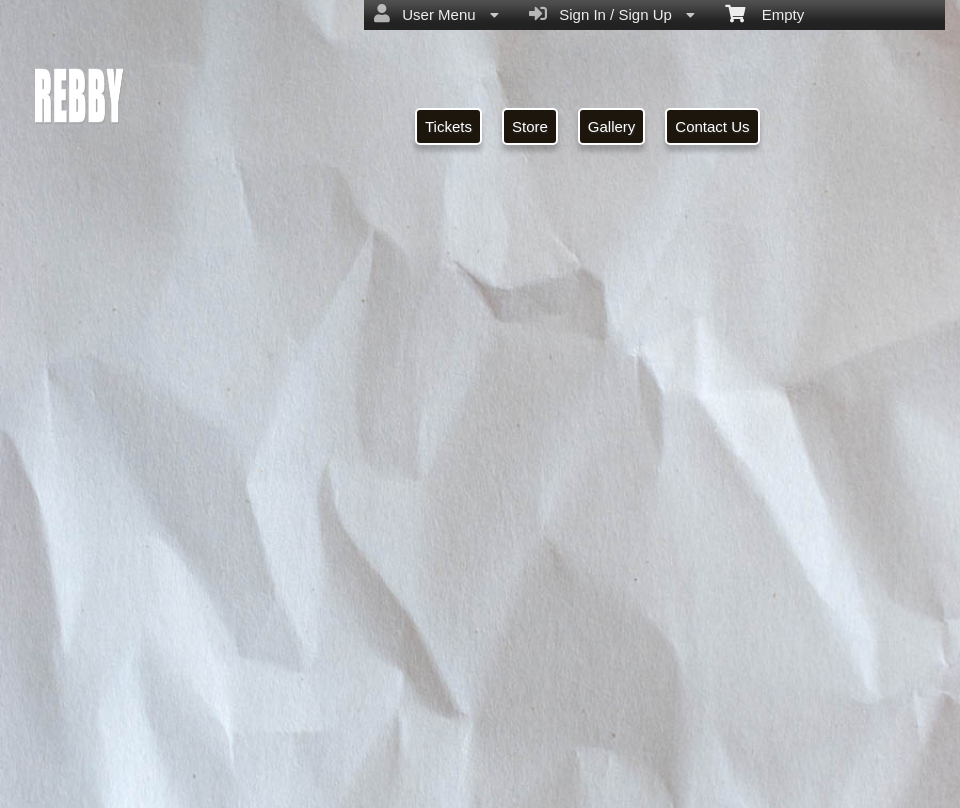 The width and height of the screenshot is (960, 808). Describe the element at coordinates (530, 126) in the screenshot. I see `Store` at that location.